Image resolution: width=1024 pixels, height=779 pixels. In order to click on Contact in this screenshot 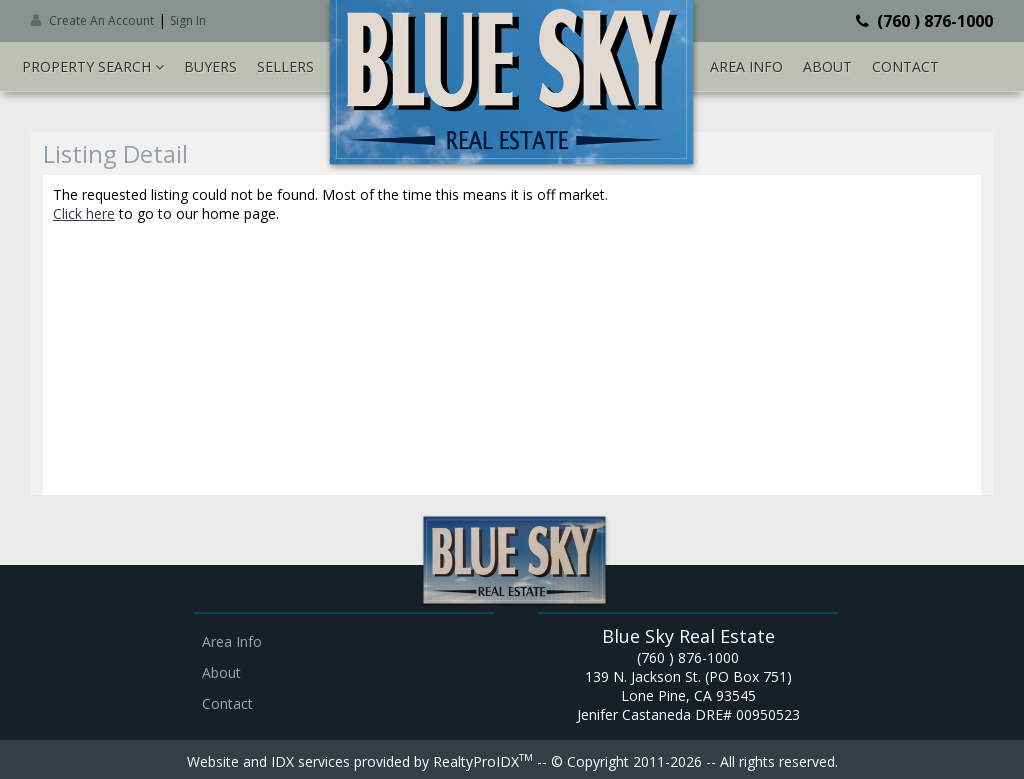, I will do `click(905, 66)`.